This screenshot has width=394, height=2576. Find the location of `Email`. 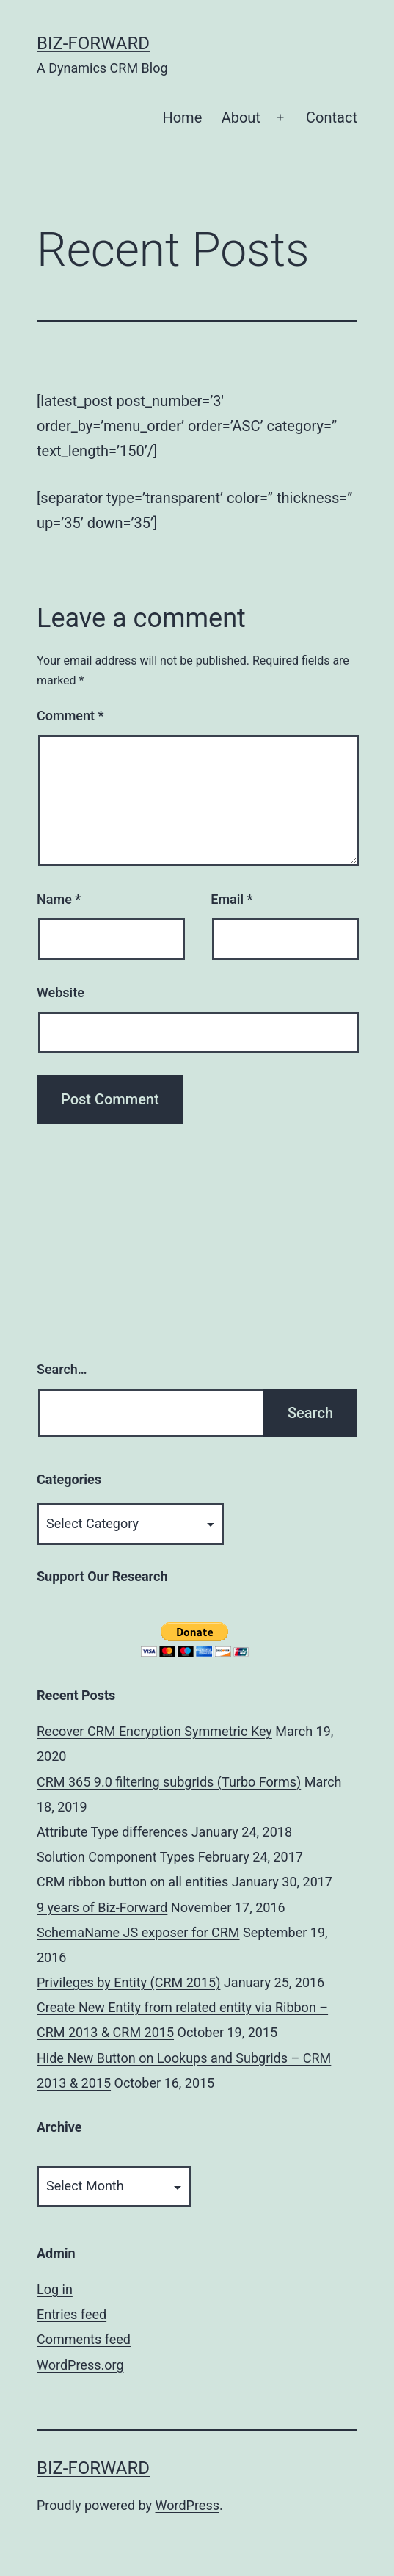

Email is located at coordinates (231, 899).